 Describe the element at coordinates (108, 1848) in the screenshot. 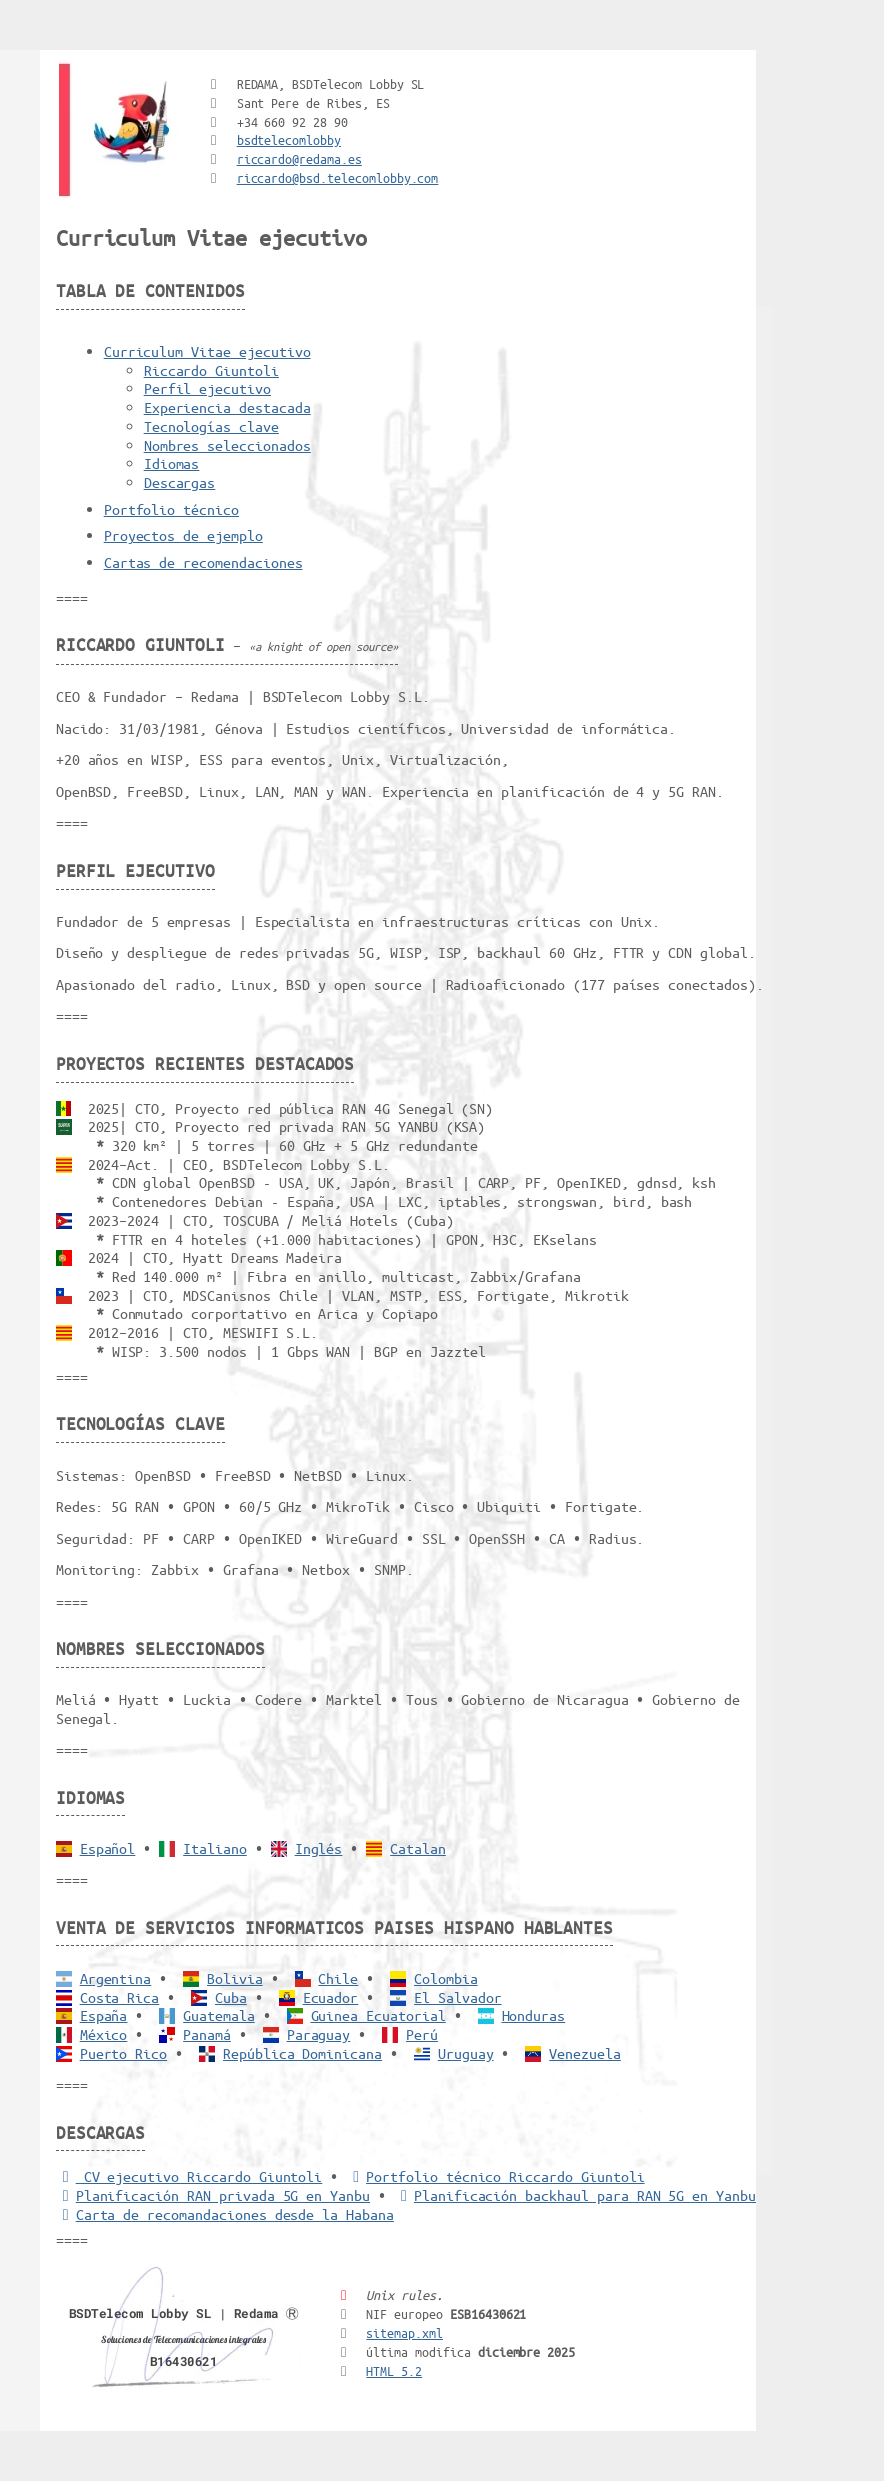

I see `Español` at that location.